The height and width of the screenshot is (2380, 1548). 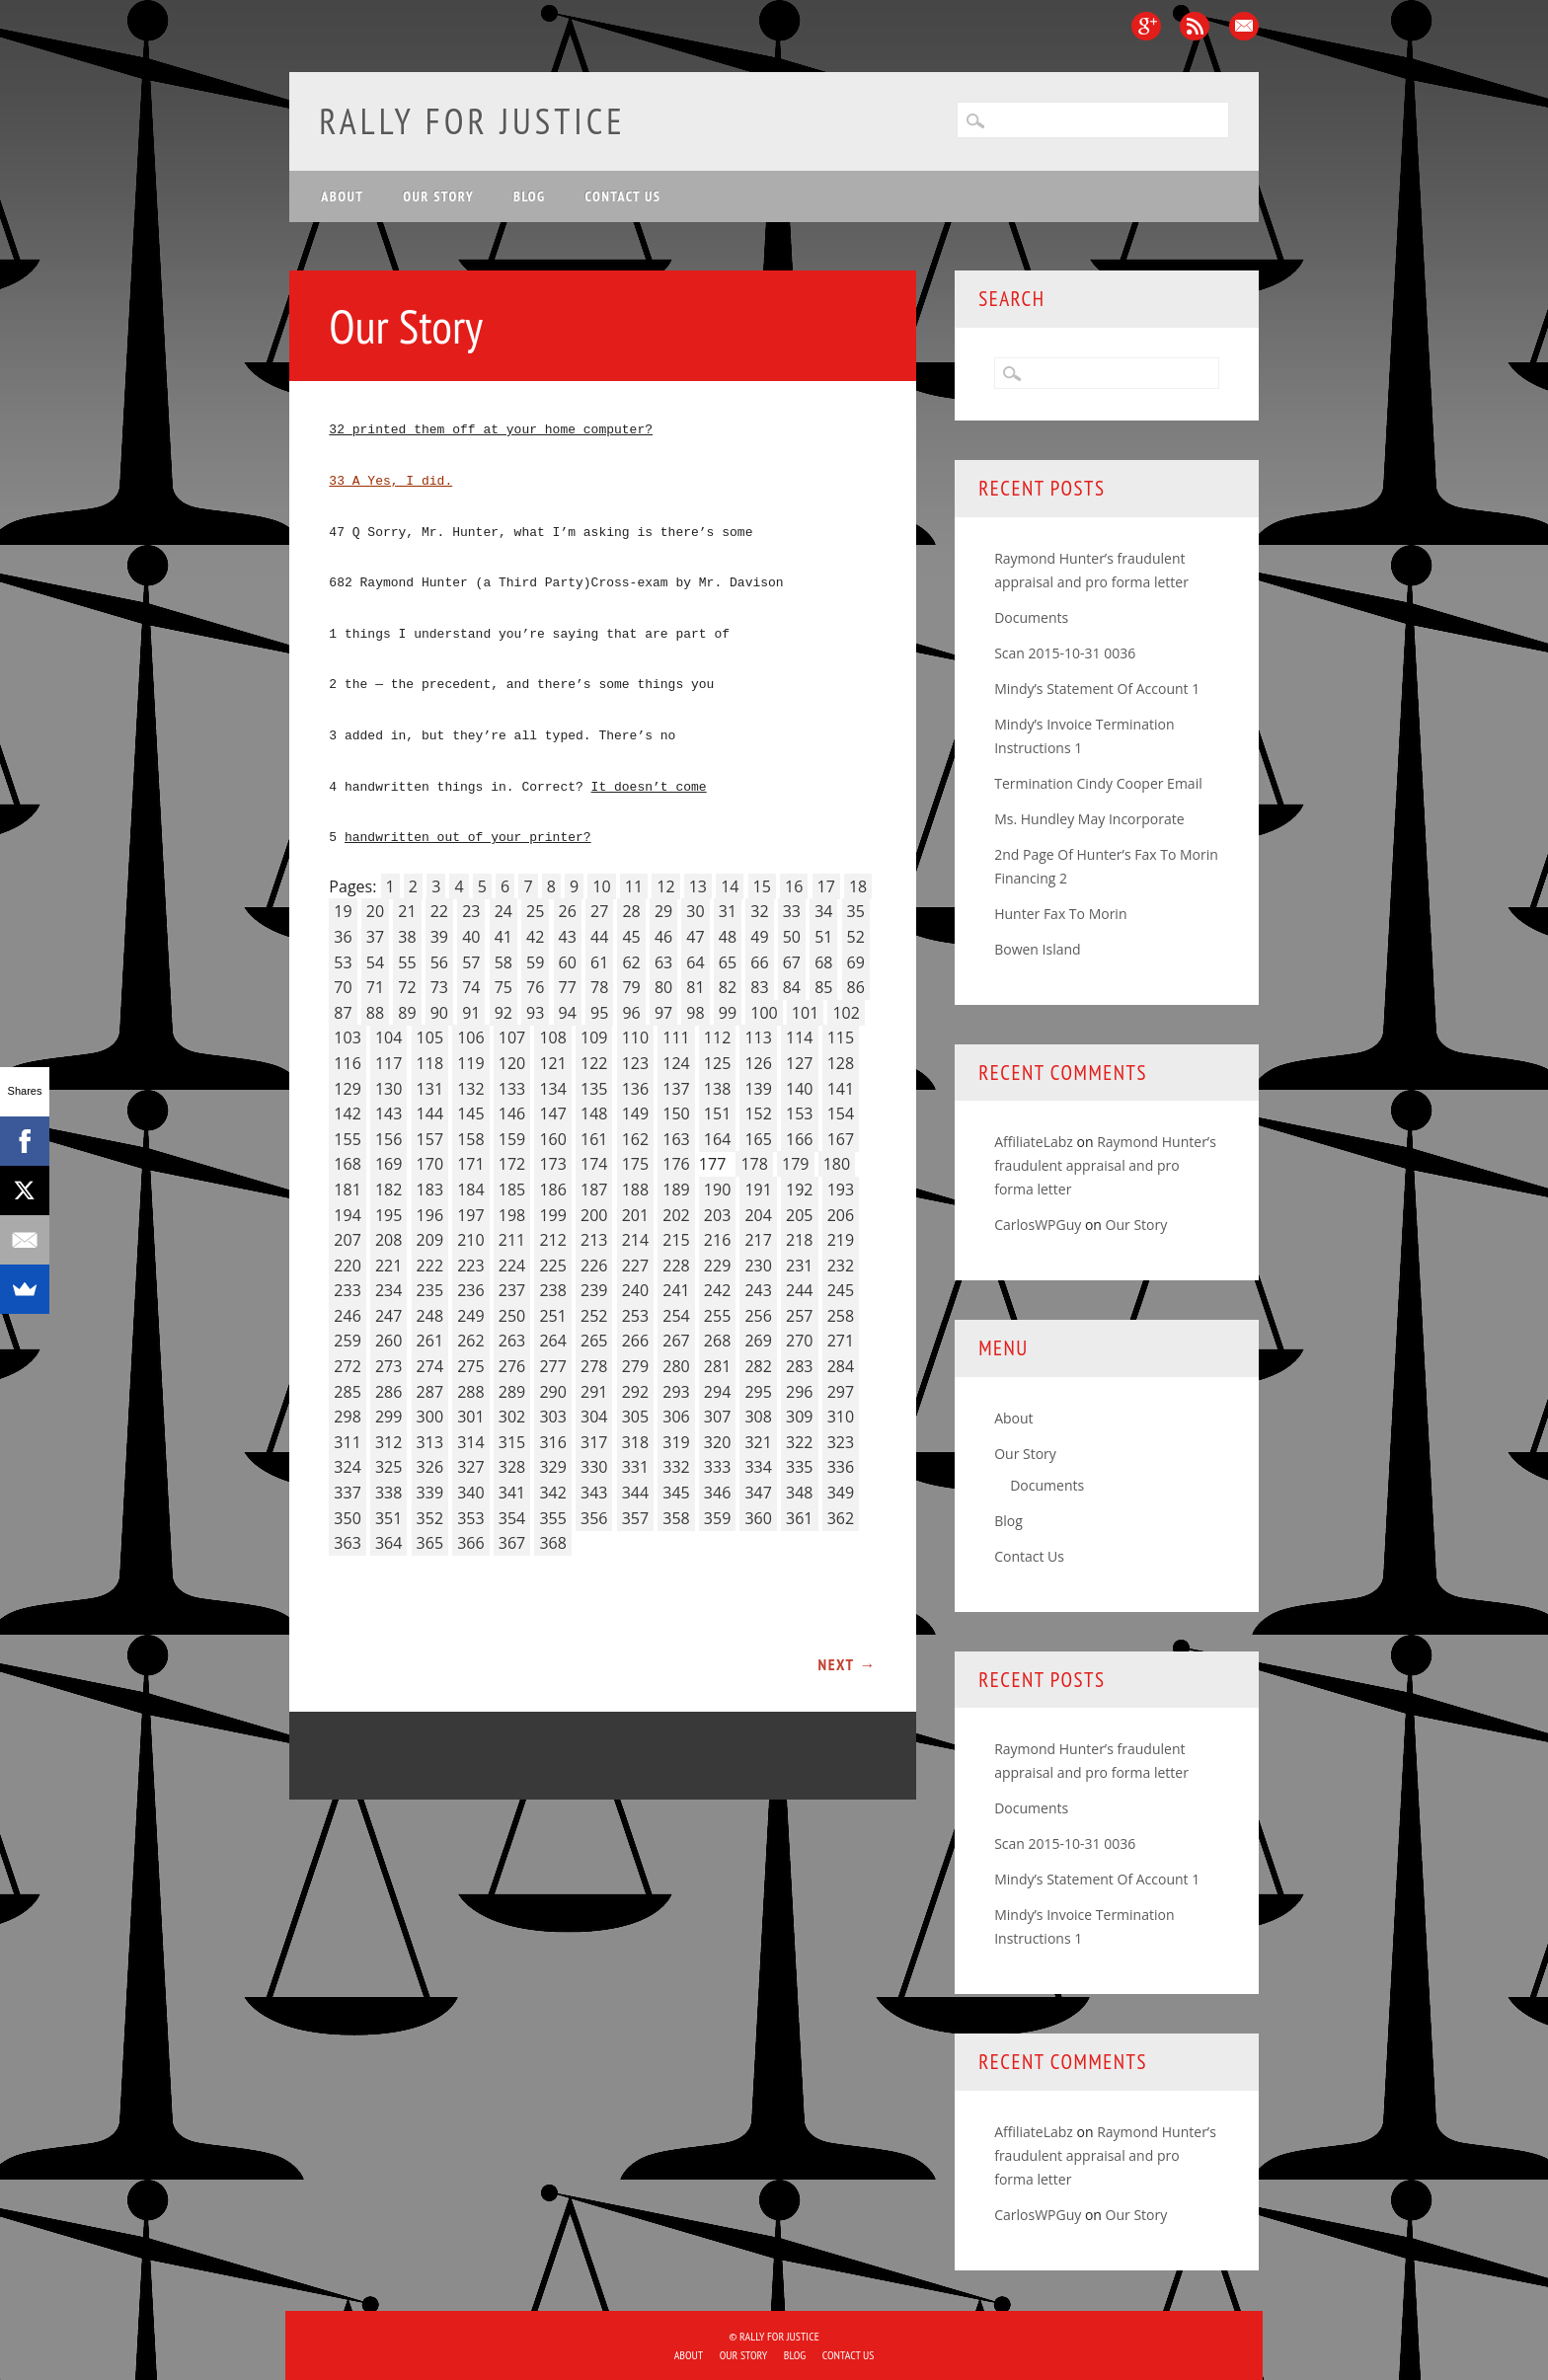 I want to click on 146, so click(x=512, y=1113).